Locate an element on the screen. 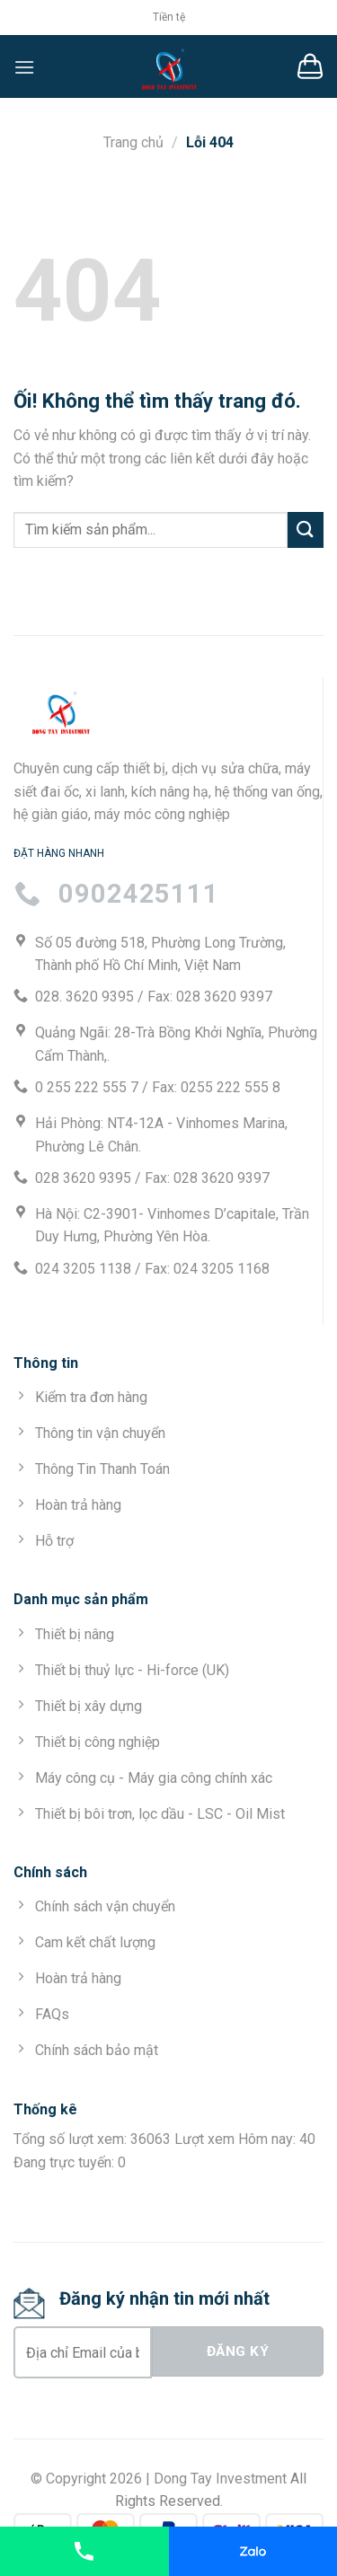 Image resolution: width=337 pixels, height=2576 pixels. Tiền tệ is located at coordinates (169, 17).